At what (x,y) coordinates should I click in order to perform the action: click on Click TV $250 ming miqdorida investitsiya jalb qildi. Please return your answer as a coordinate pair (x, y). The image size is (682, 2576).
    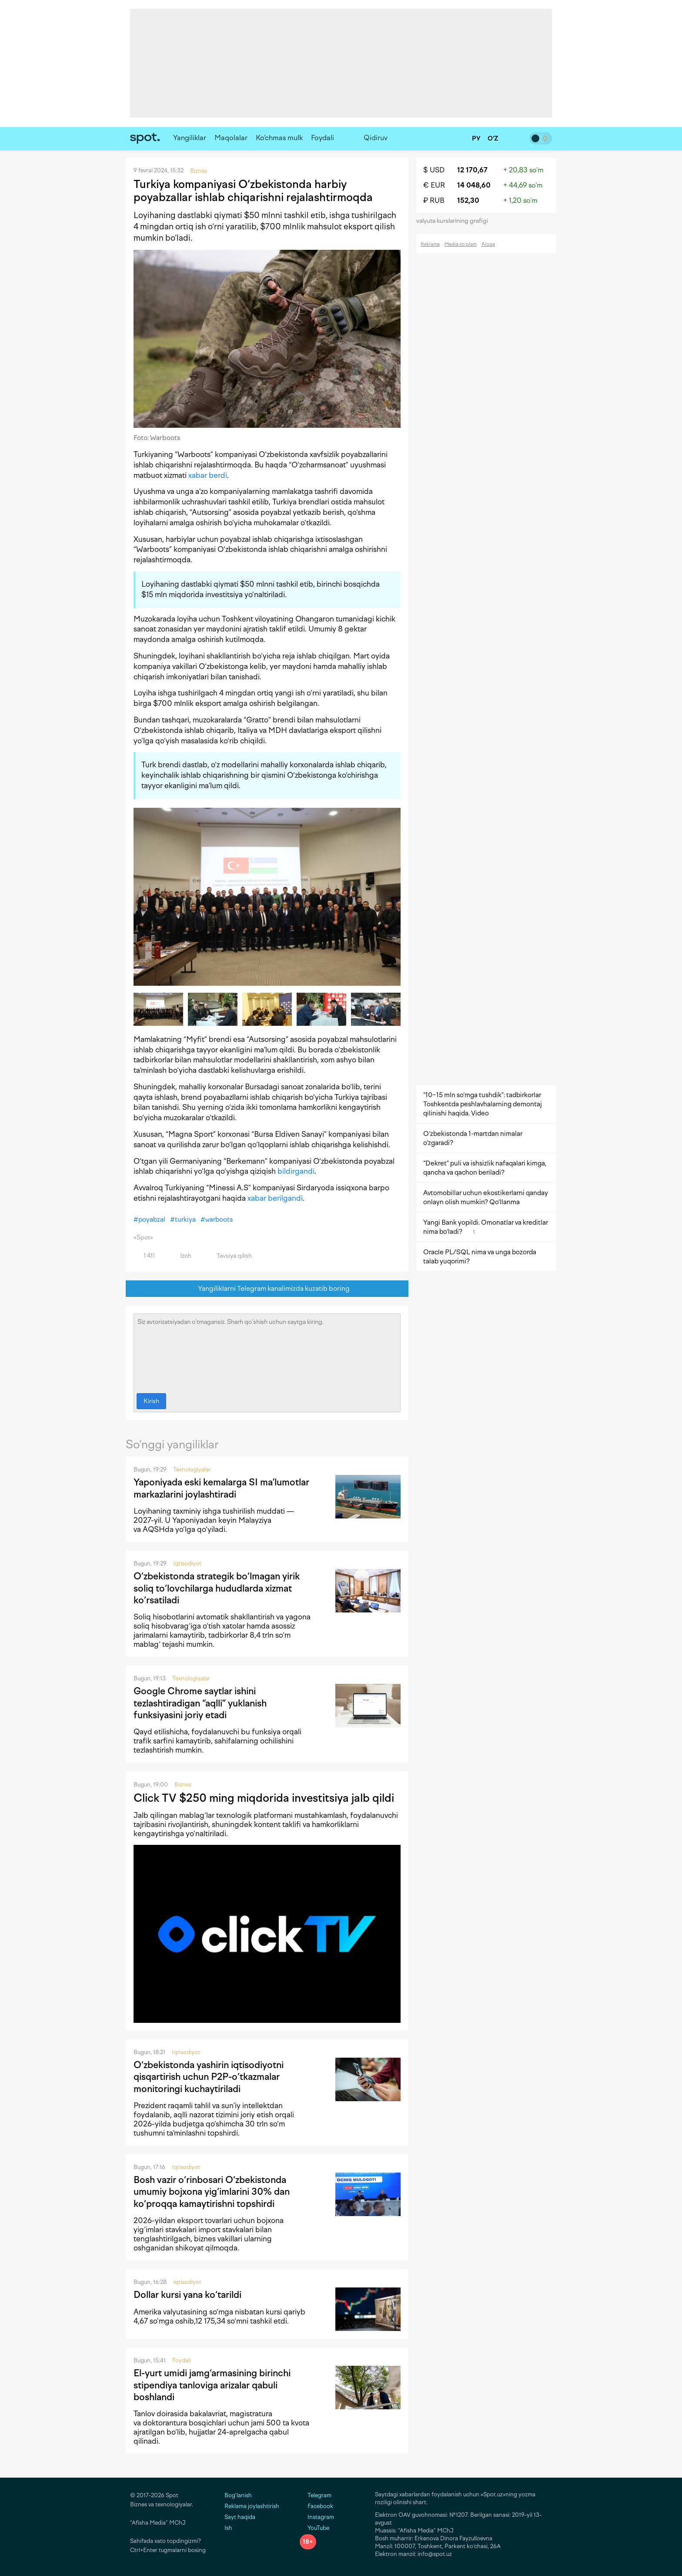
    Looking at the image, I should click on (264, 1797).